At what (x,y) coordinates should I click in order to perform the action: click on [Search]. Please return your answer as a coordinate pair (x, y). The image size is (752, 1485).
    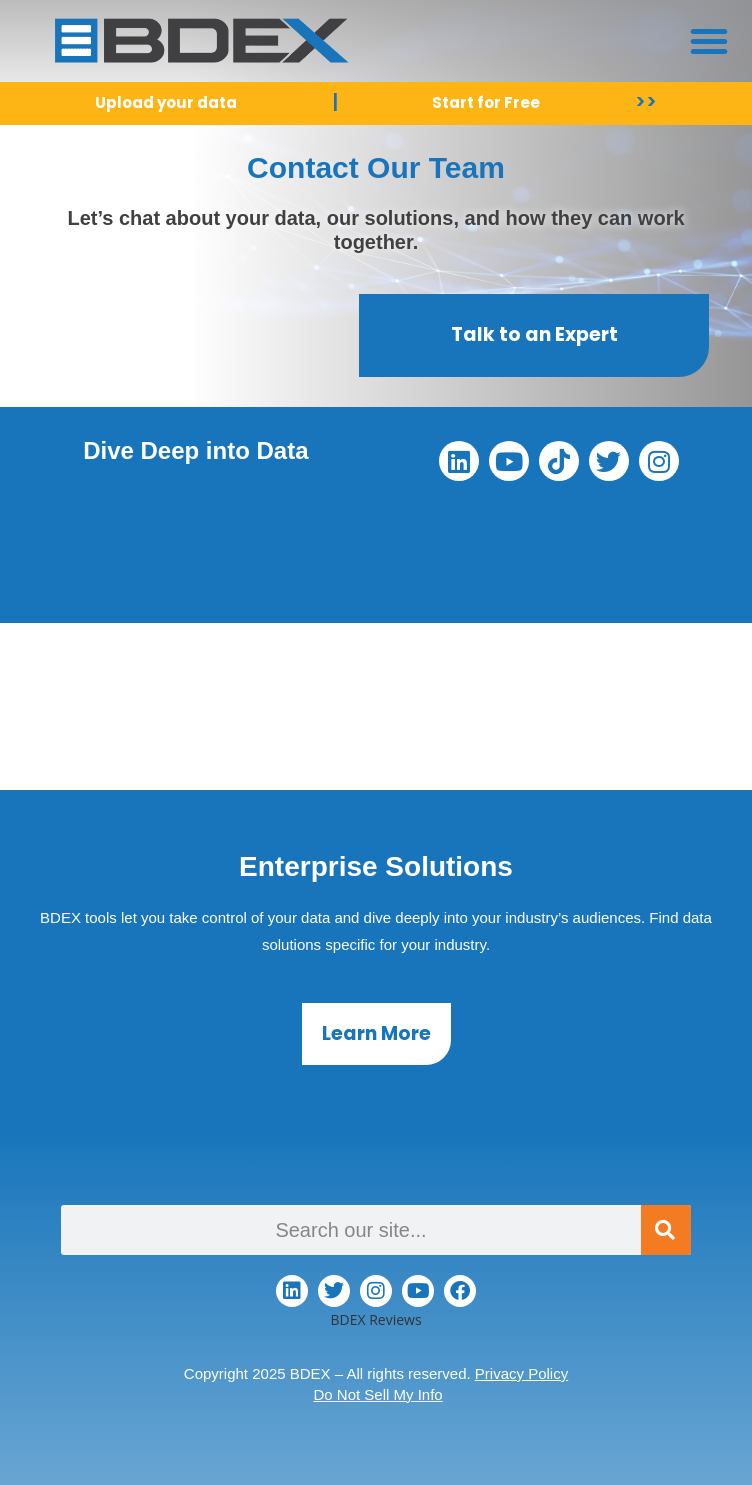
    Looking at the image, I should click on (666, 1230).